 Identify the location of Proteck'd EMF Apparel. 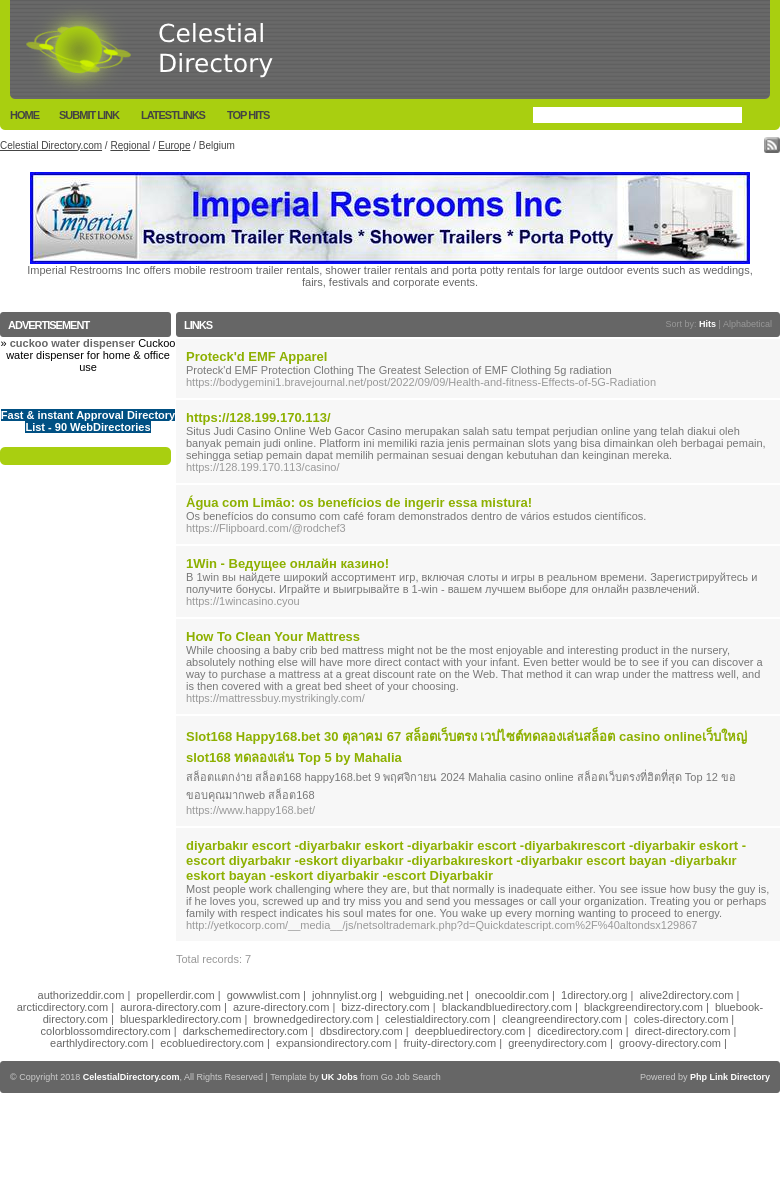
(256, 356).